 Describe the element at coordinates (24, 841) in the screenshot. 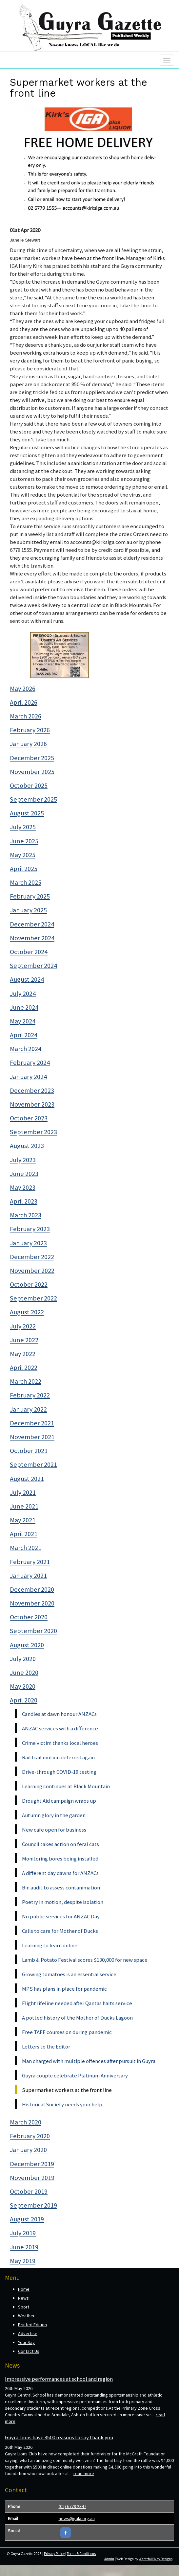

I see `June 2025` at that location.